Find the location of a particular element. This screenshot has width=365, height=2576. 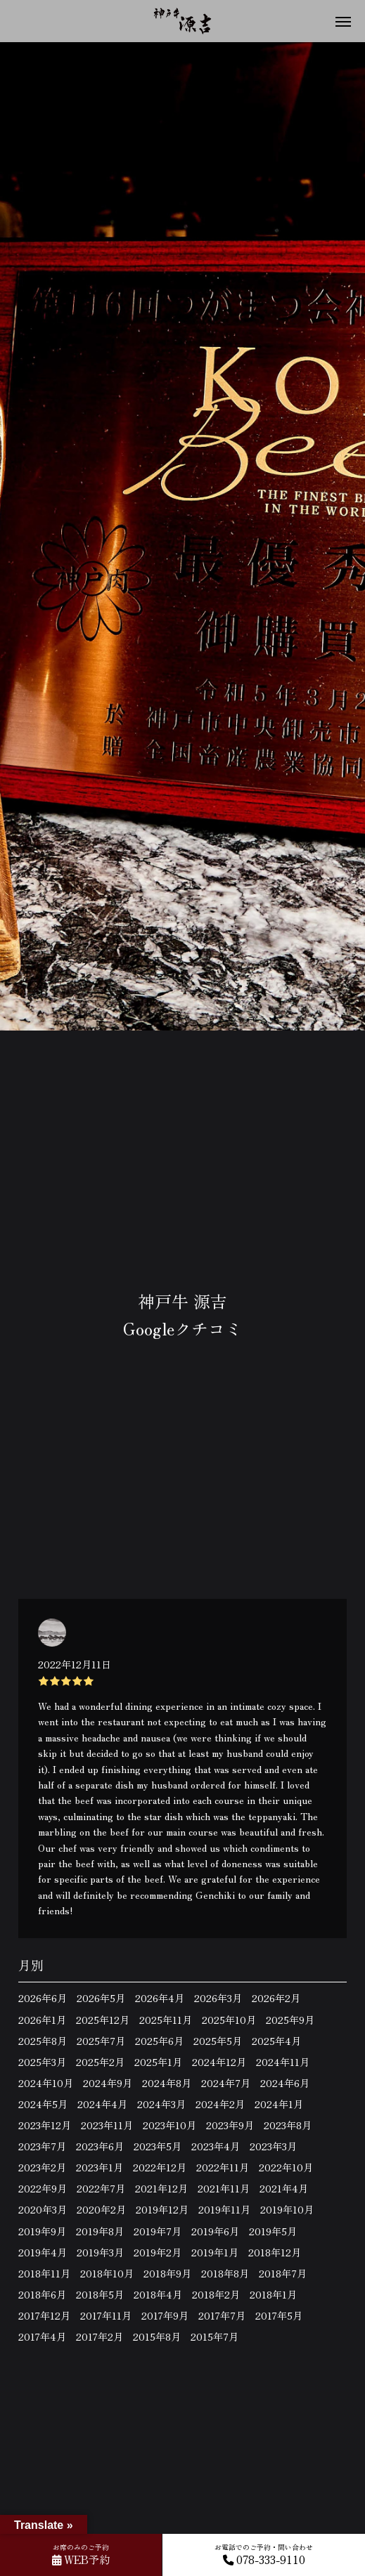

2018年1月 is located at coordinates (273, 2294).